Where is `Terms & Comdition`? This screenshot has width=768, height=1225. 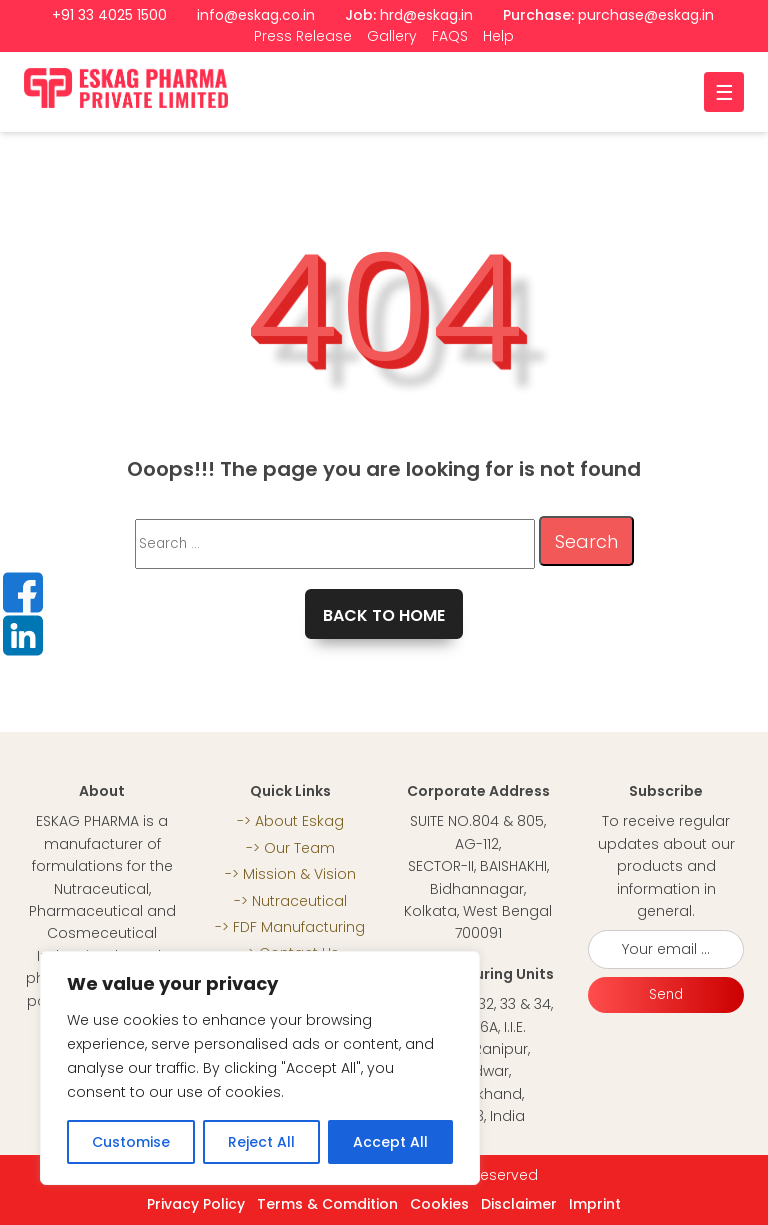
Terms & Comdition is located at coordinates (327, 1204).